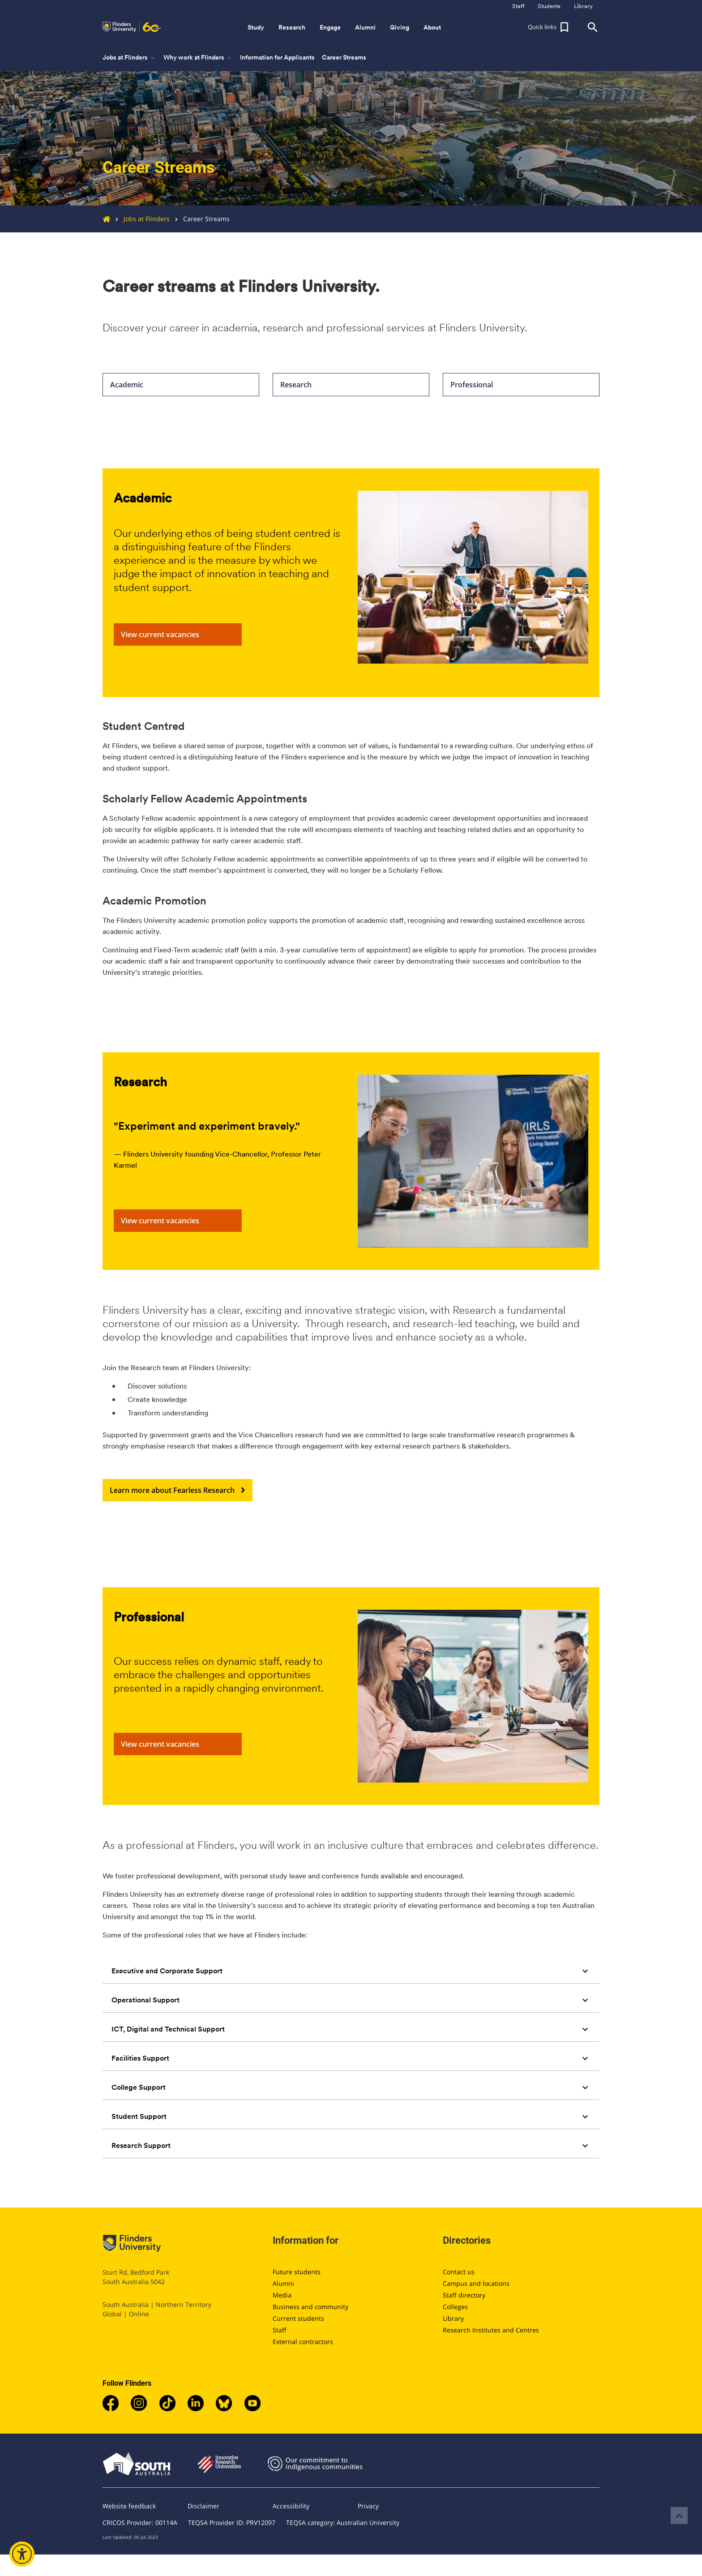  I want to click on Learn more about Fearless Research, so click(177, 1490).